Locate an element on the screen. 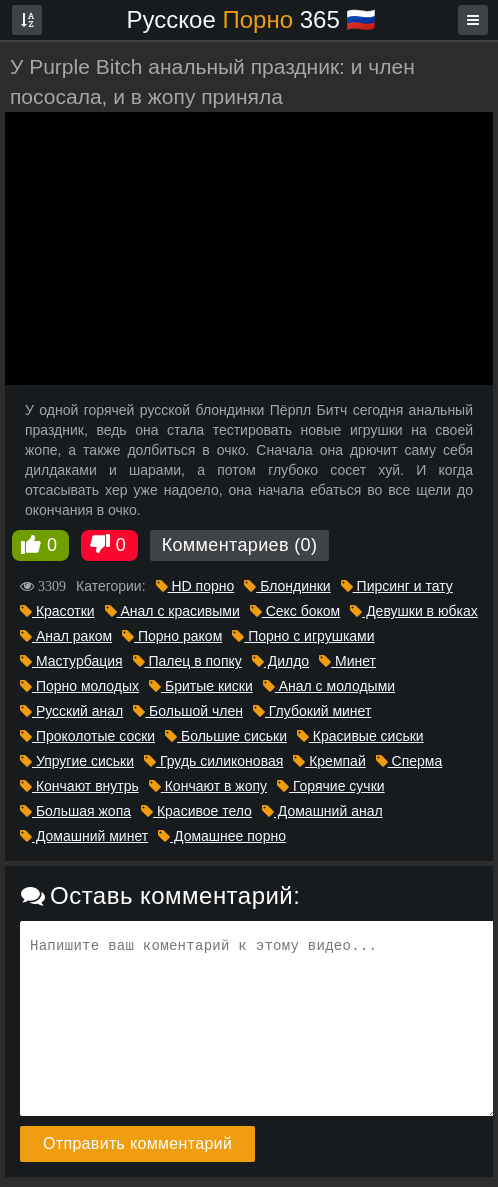 This screenshot has width=498, height=1187. Бритые киски is located at coordinates (201, 686).